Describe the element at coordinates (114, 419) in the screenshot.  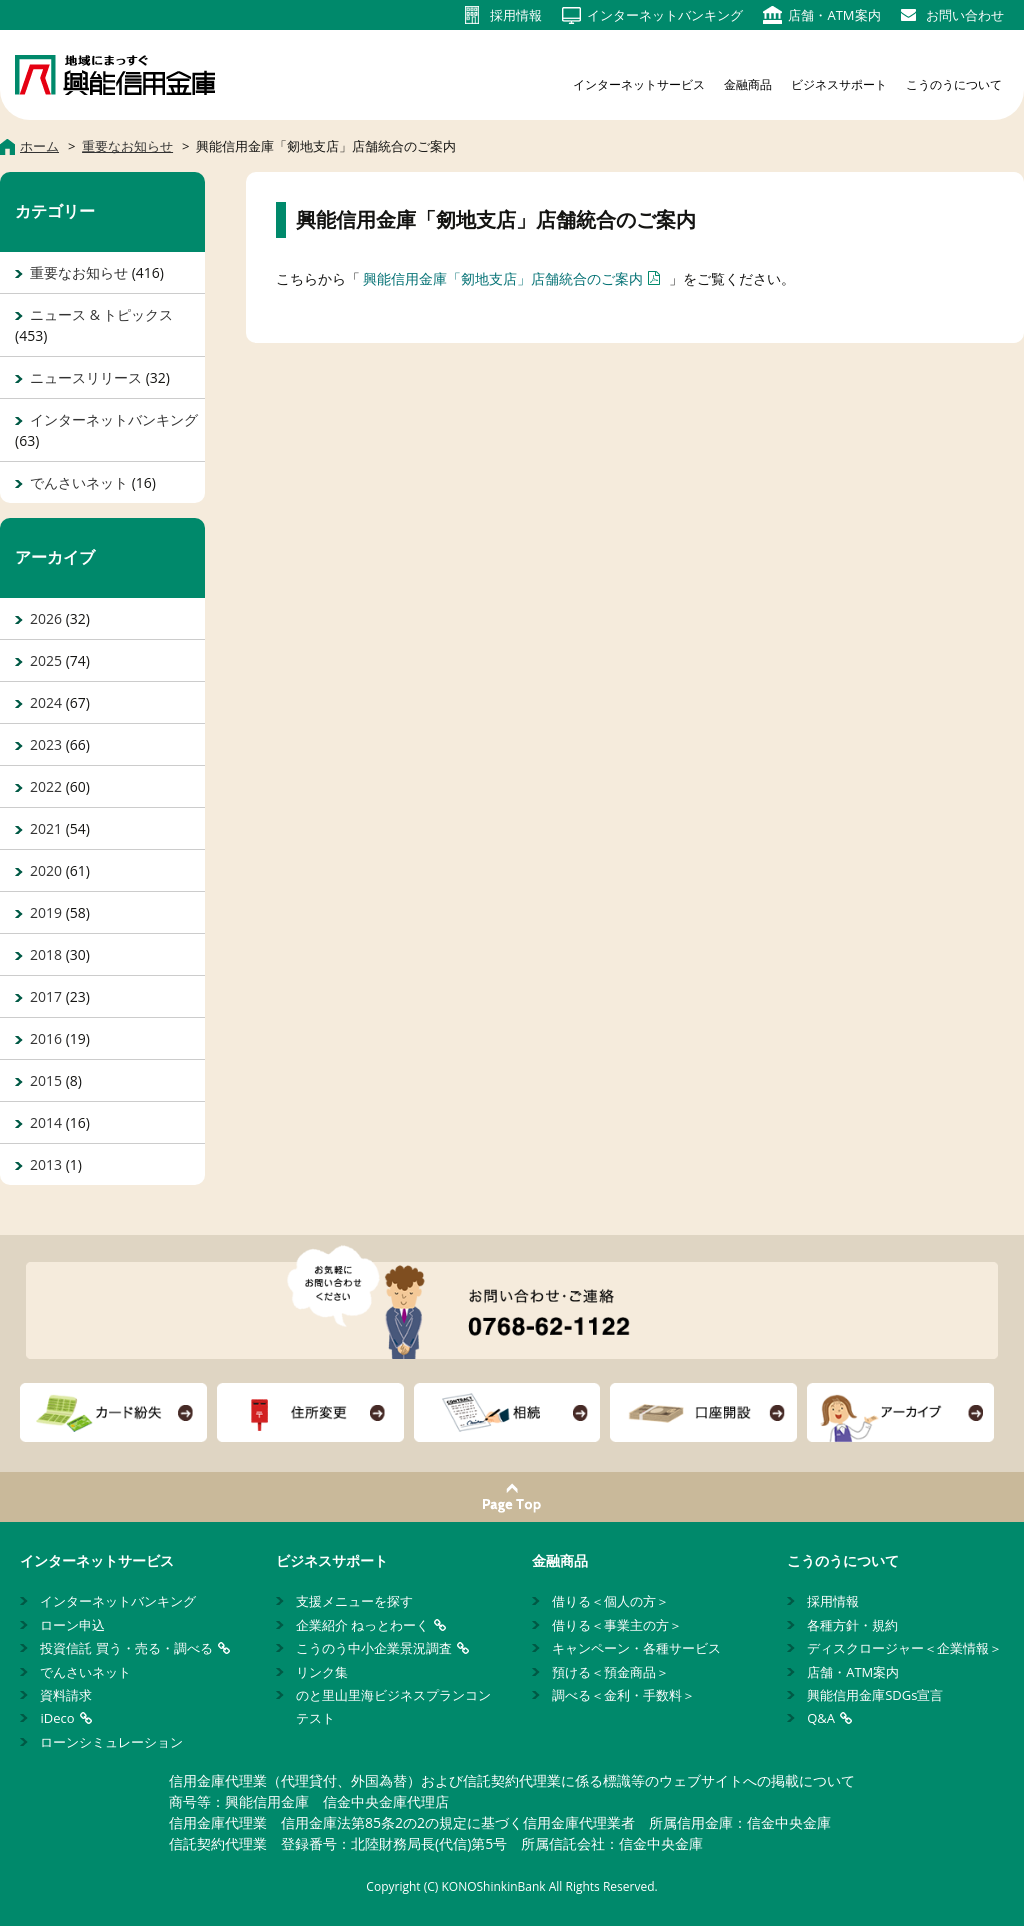
I see `インターネットバンキング` at that location.